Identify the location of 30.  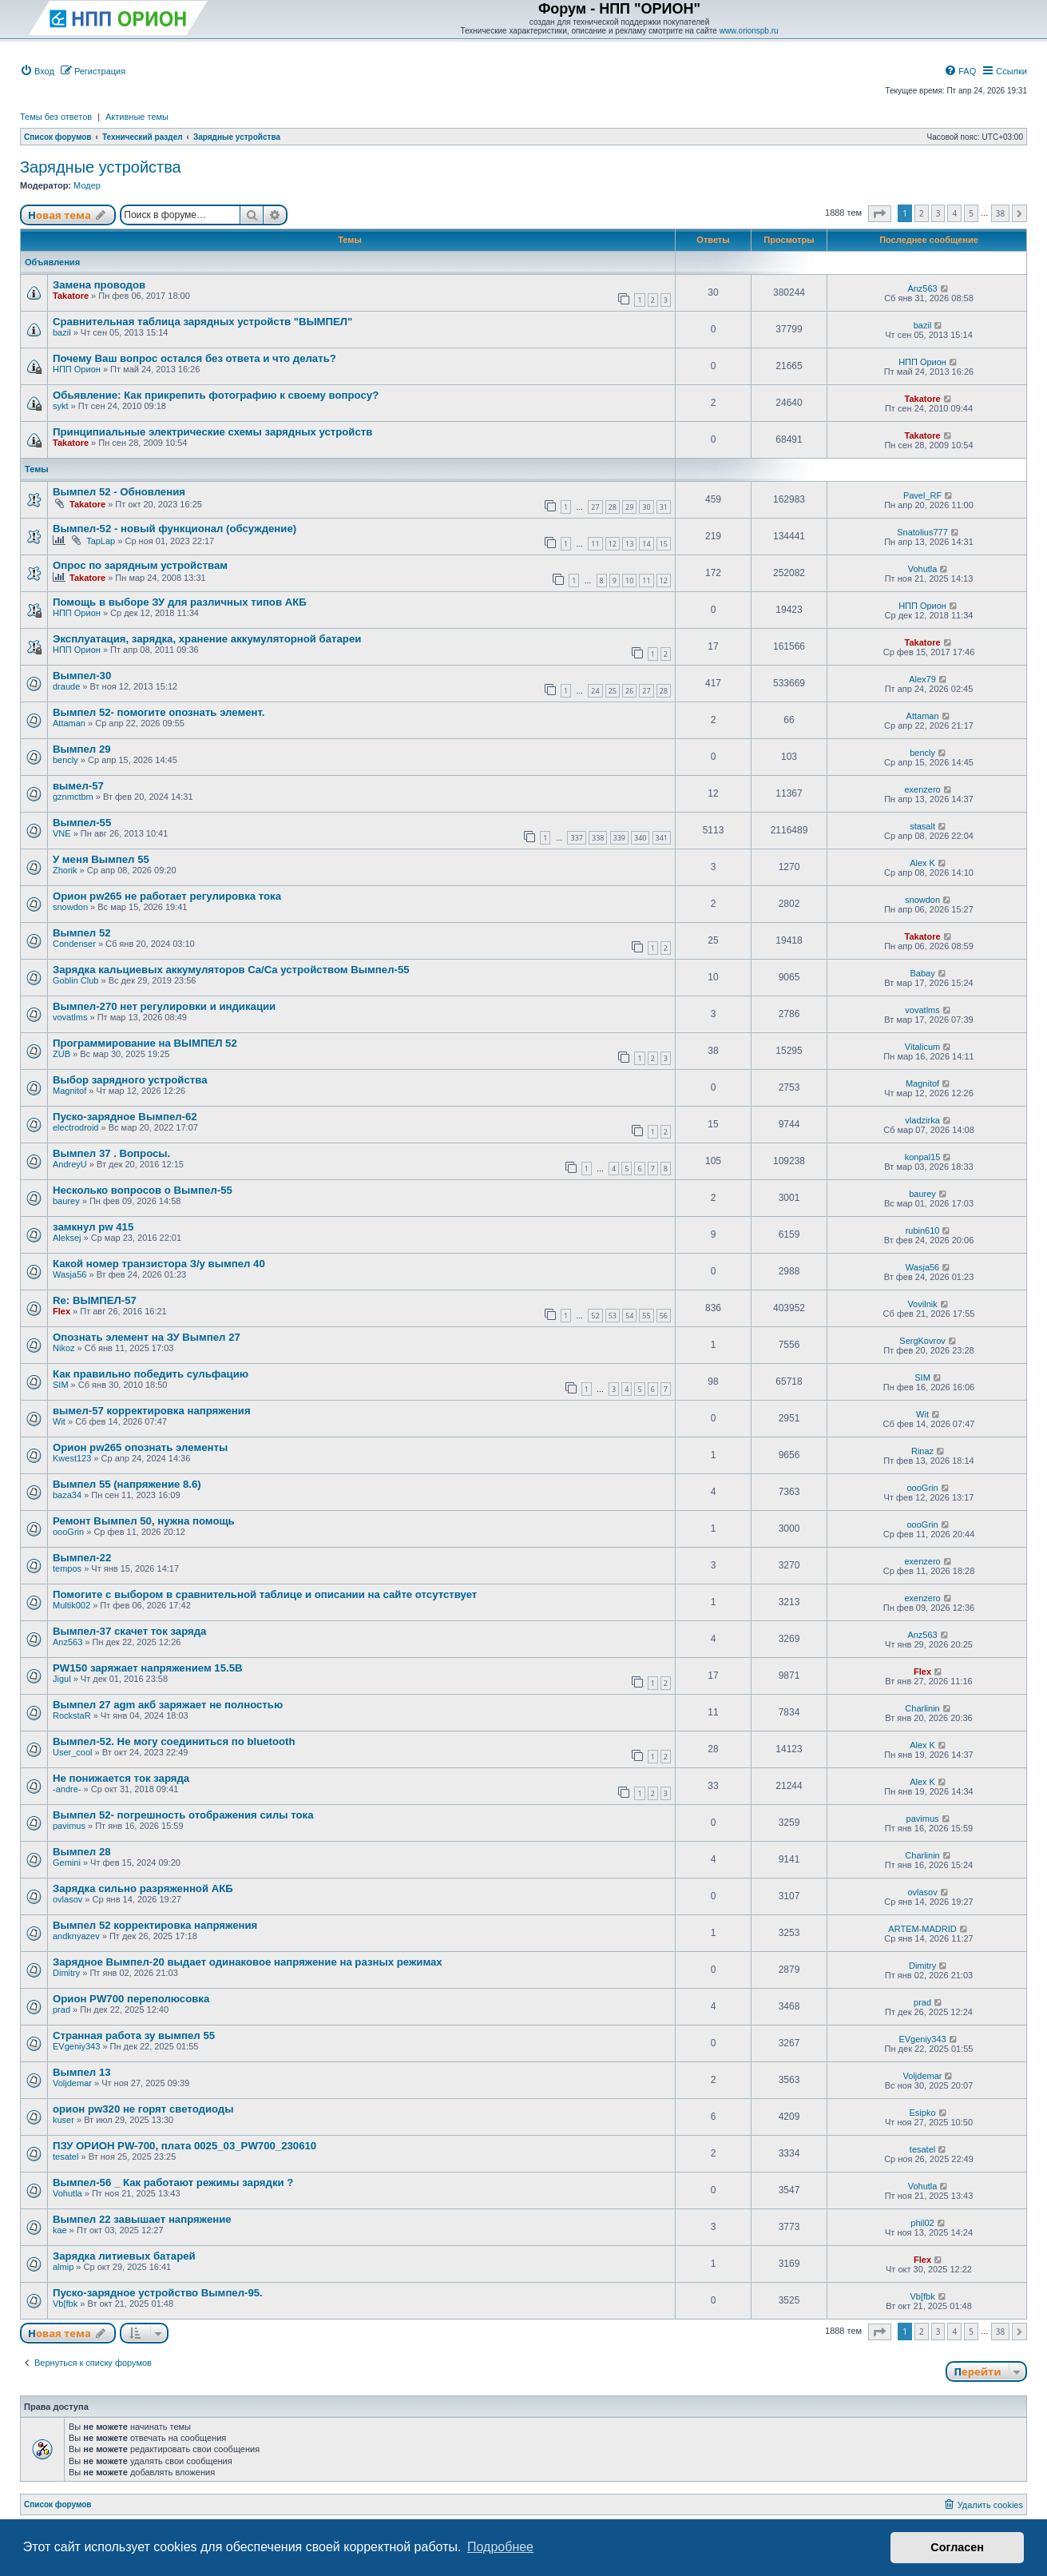
(646, 507).